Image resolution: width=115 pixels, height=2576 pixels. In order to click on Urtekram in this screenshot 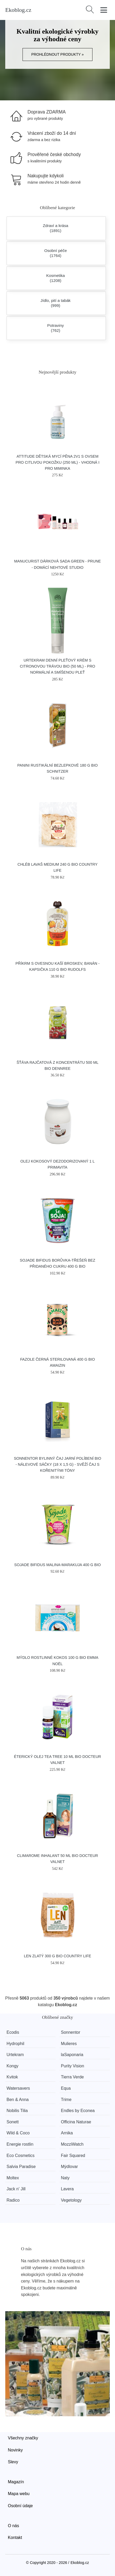, I will do `click(15, 2054)`.